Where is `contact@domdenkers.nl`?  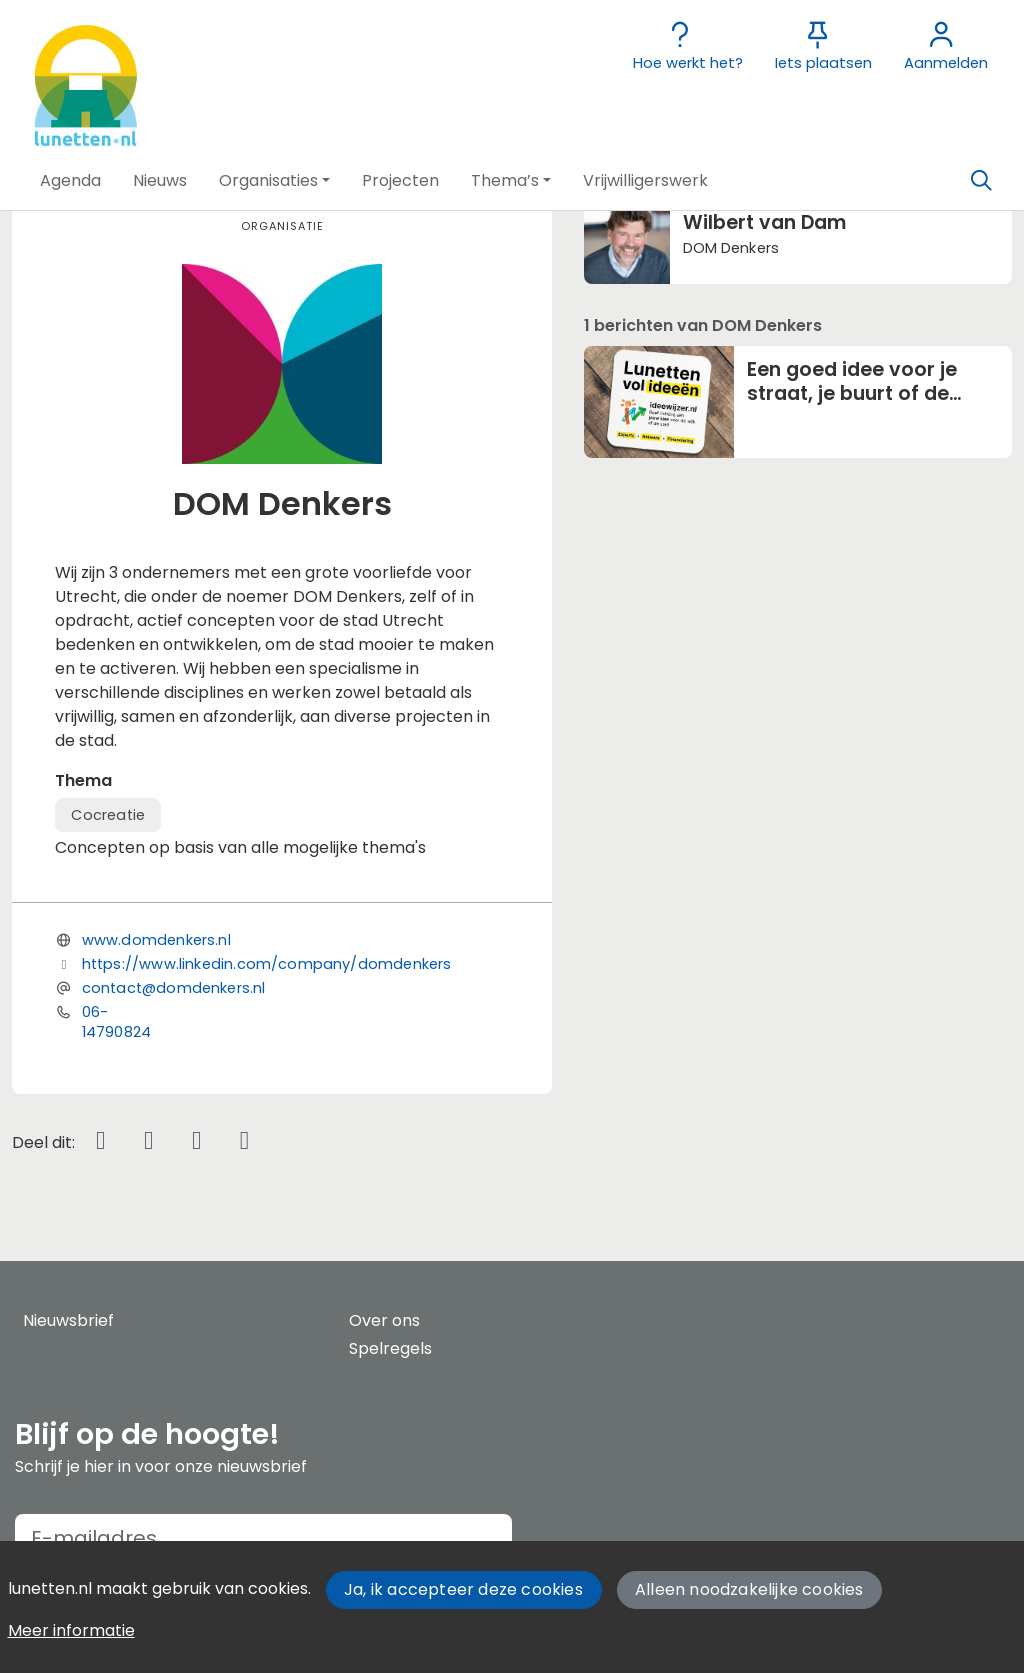 contact@domdenkers.nl is located at coordinates (174, 988).